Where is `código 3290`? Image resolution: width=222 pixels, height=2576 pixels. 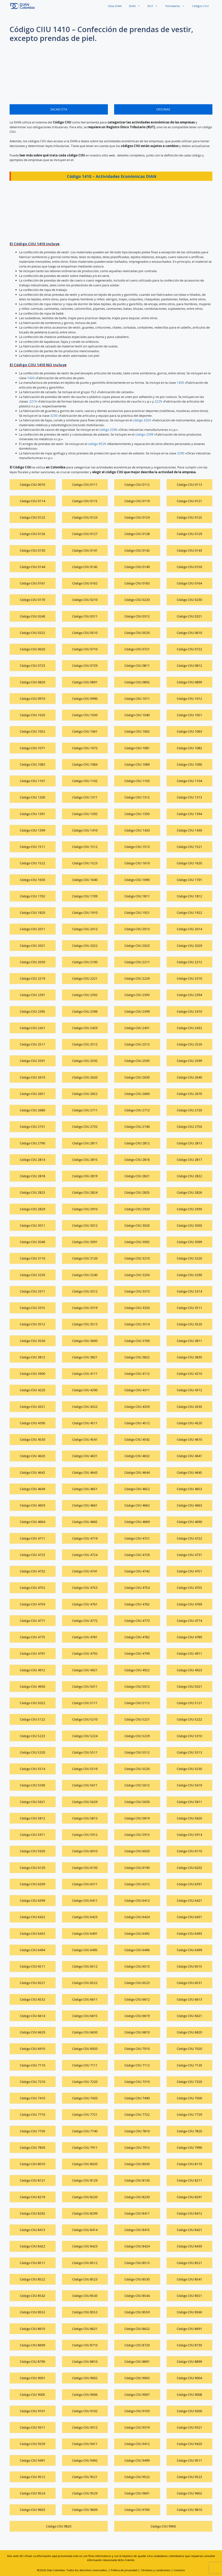
código 3290 is located at coordinates (108, 429).